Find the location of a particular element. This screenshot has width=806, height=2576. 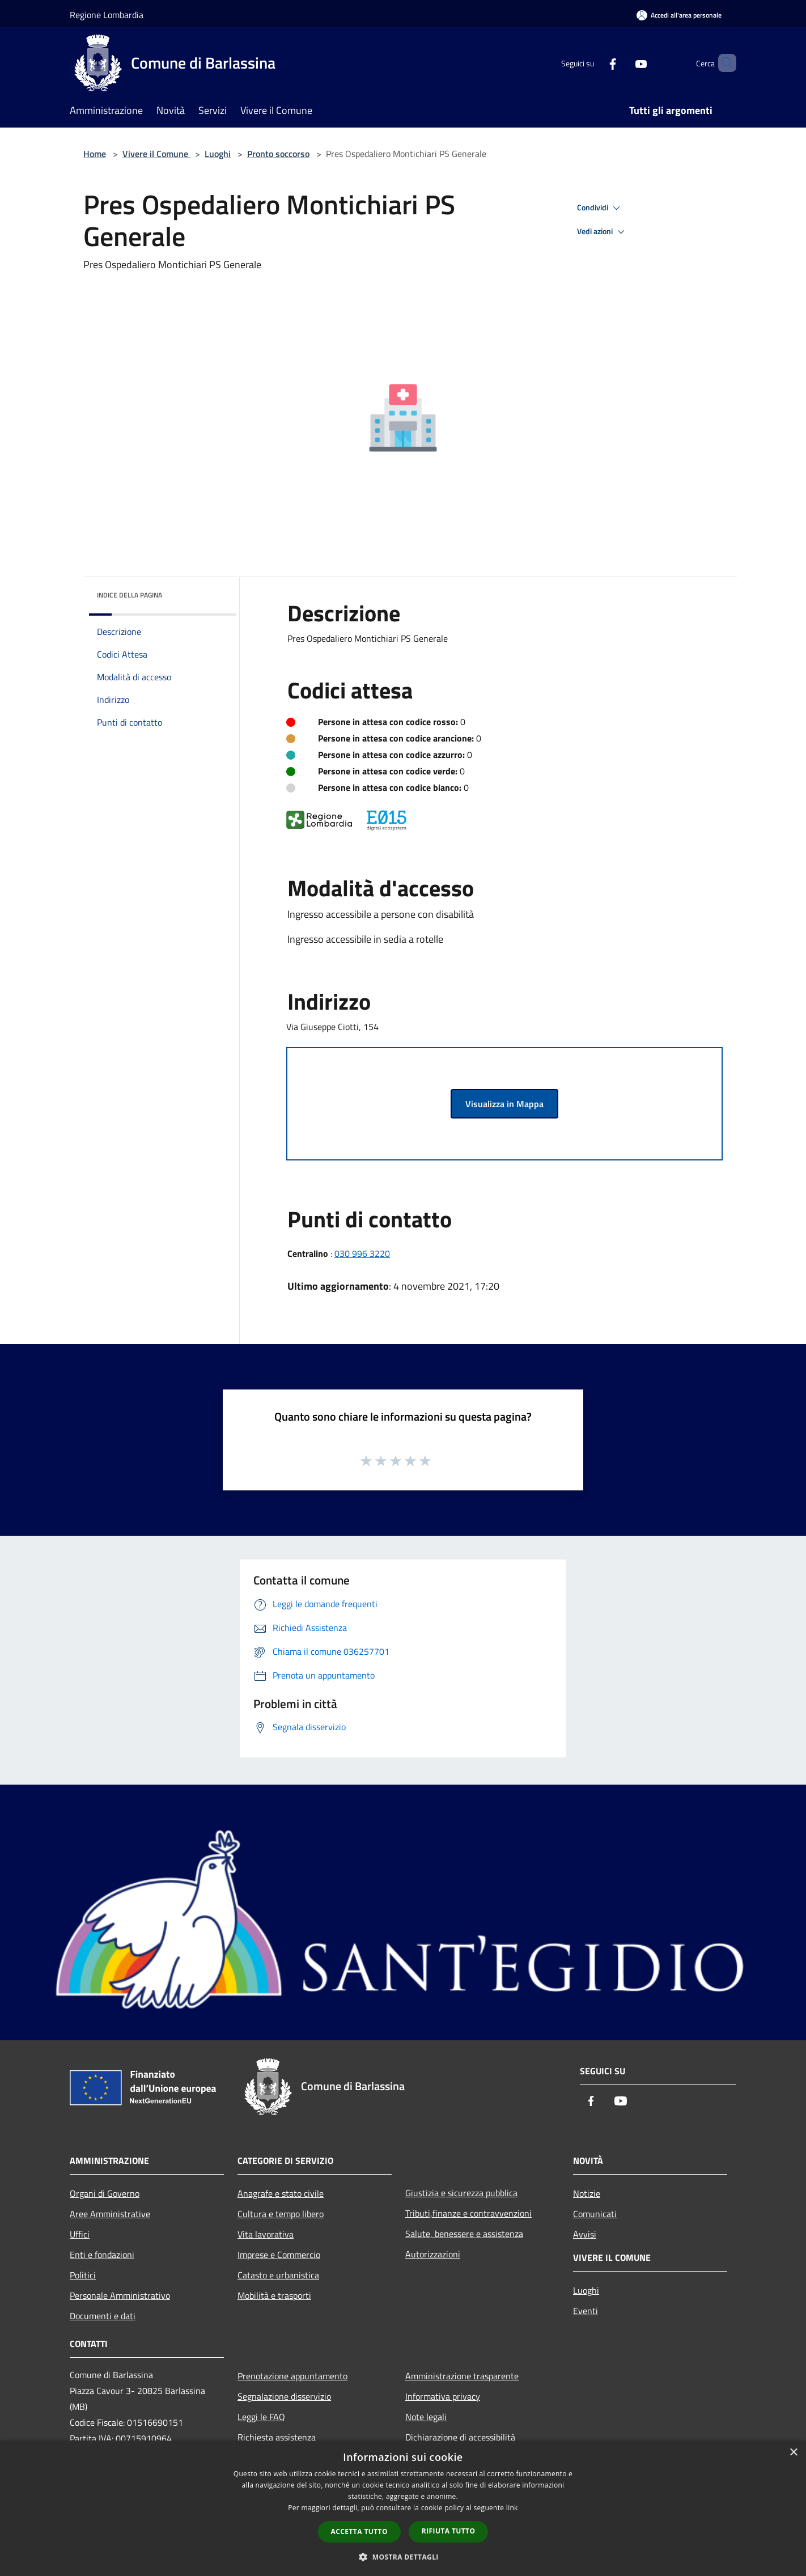

Regione Lombardia is located at coordinates (106, 15).